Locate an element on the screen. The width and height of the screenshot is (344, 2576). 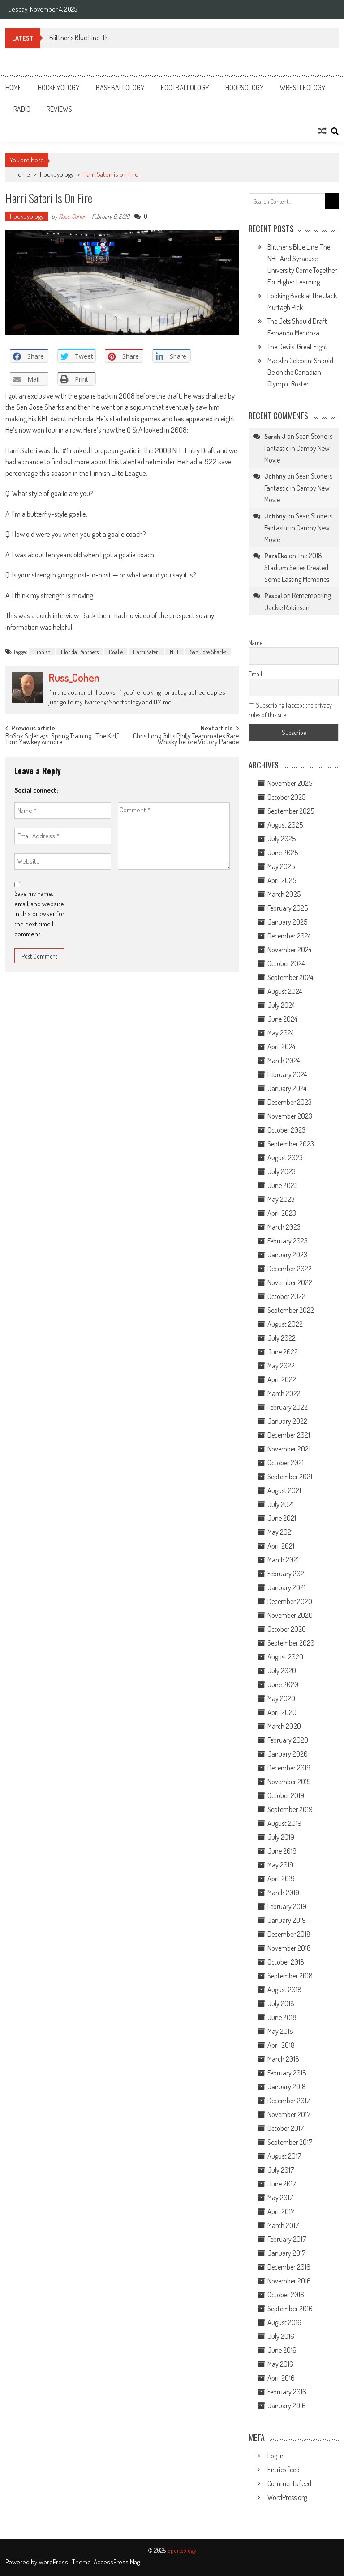
October 2023 is located at coordinates (286, 1129).